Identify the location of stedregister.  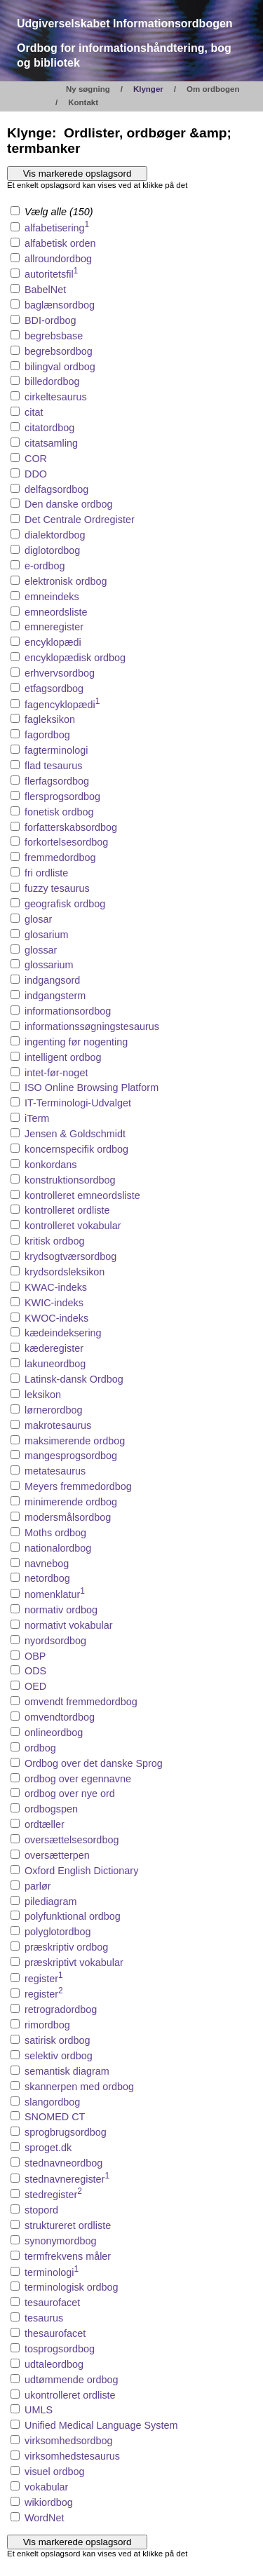
(53, 2194).